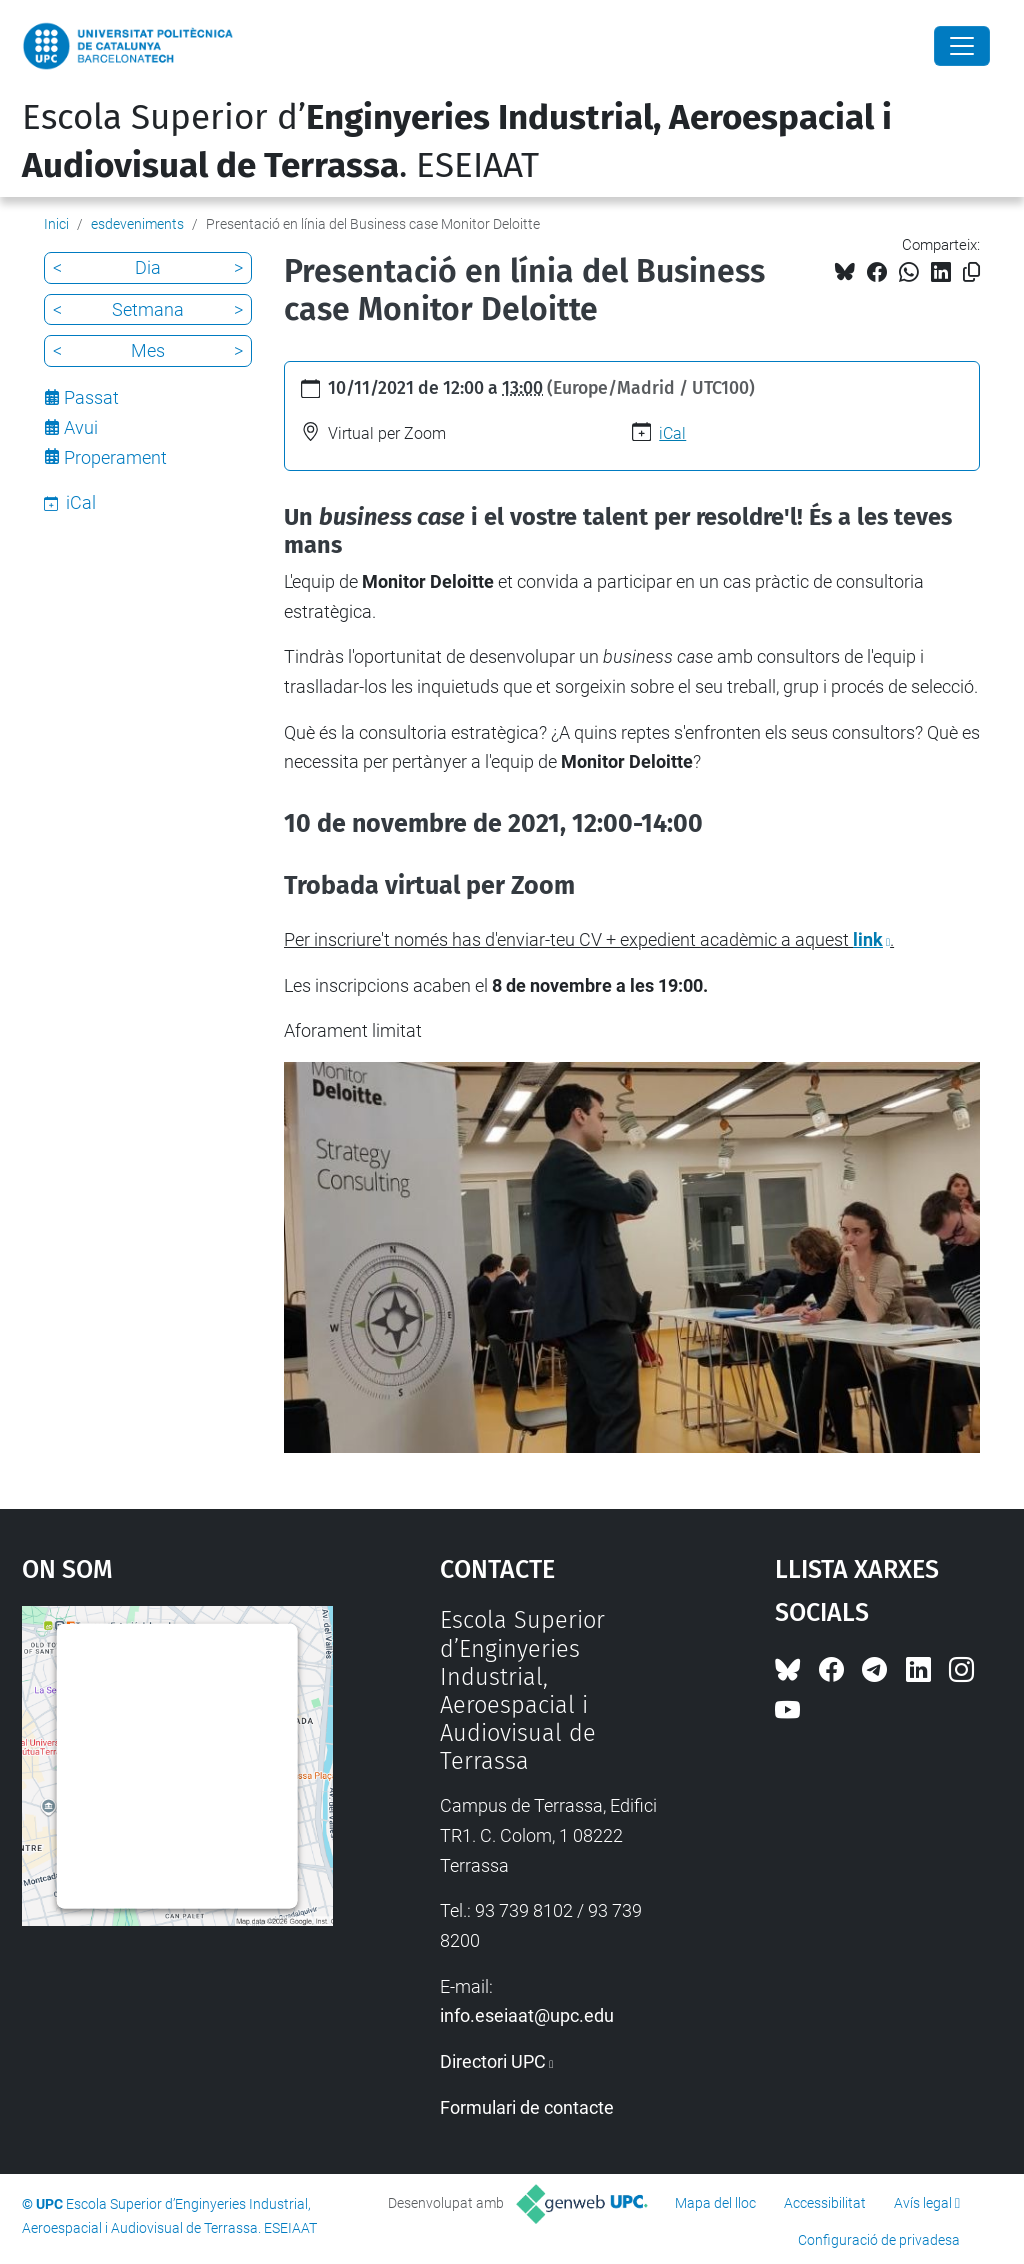 The width and height of the screenshot is (1024, 2264). I want to click on Avui, so click(81, 427).